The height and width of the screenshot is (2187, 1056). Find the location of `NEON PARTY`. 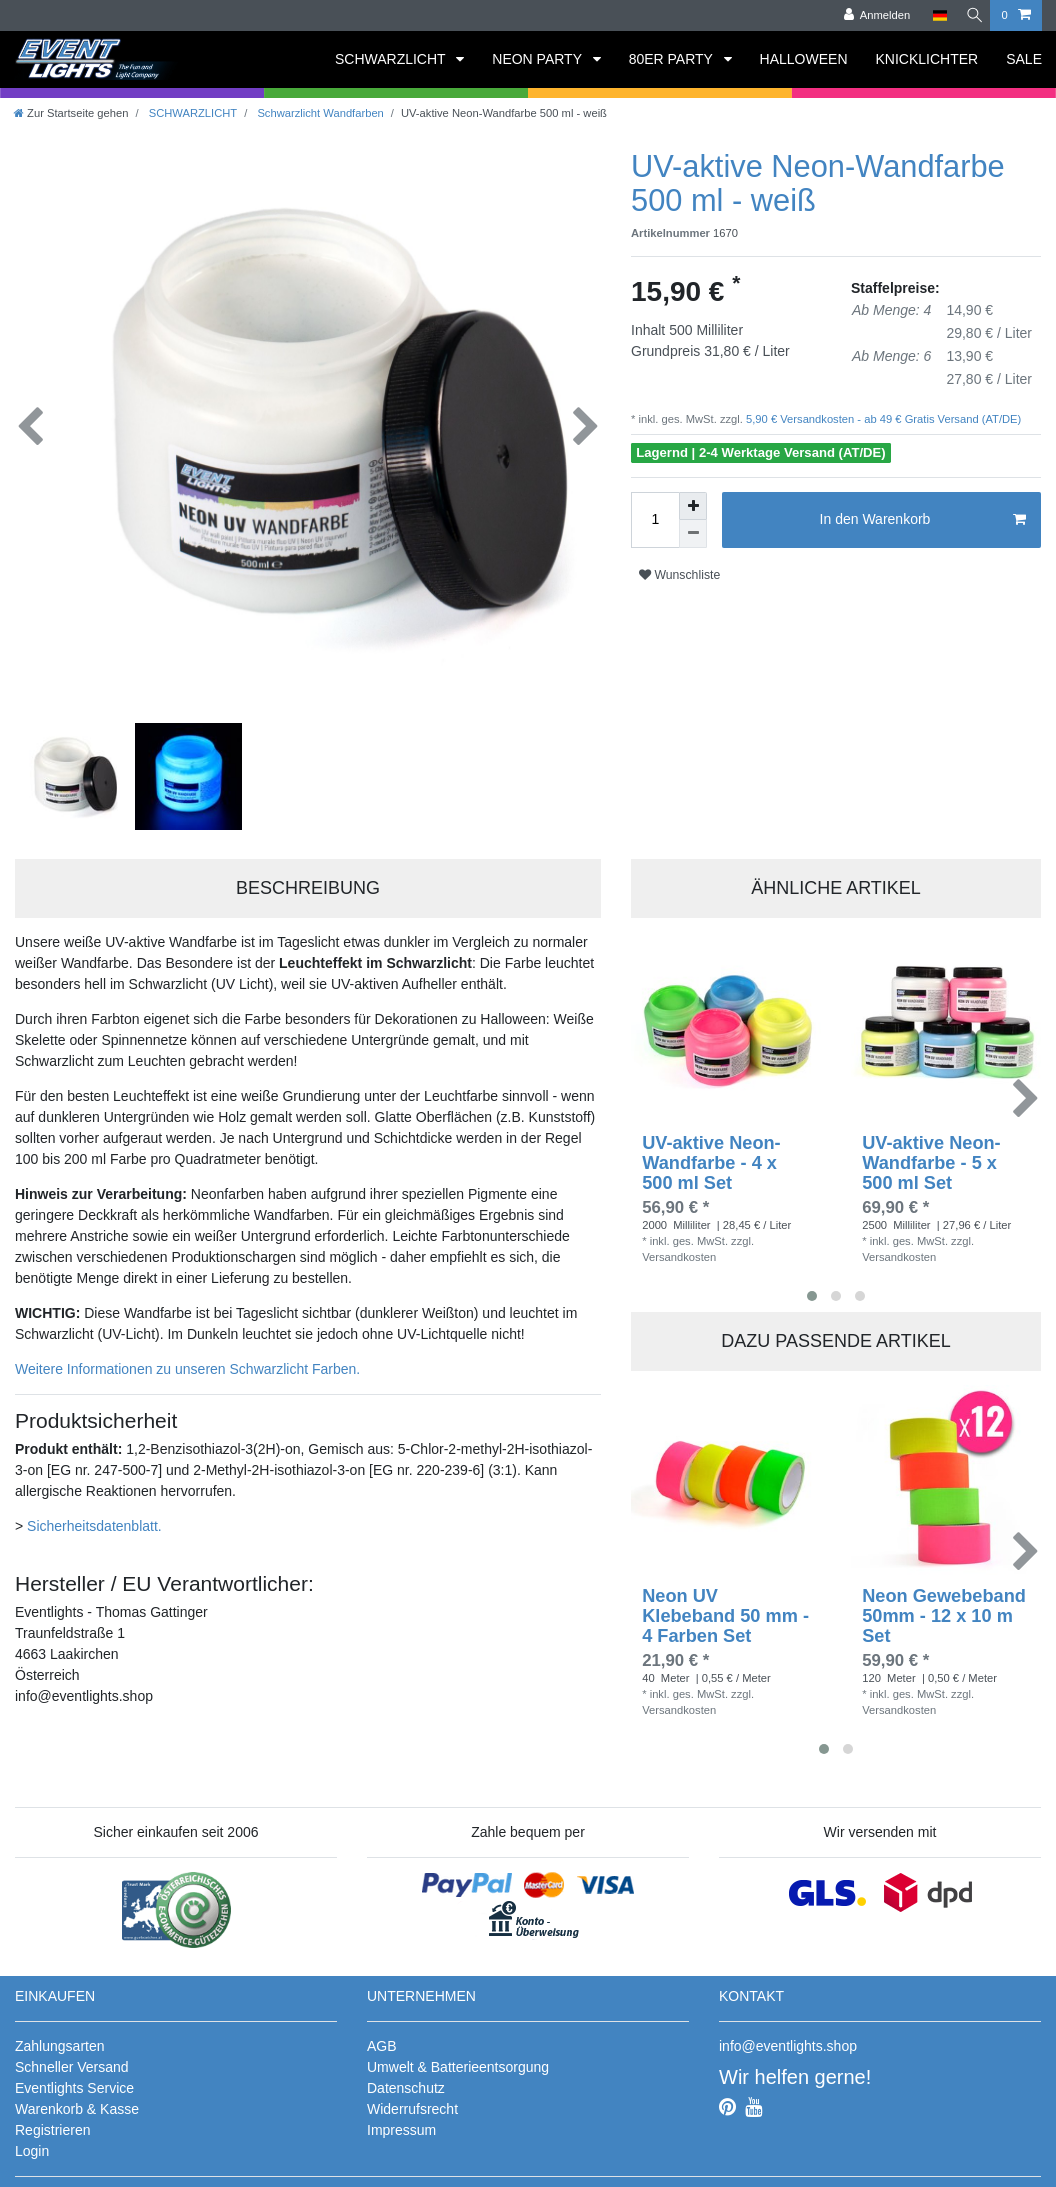

NEON PARTY is located at coordinates (538, 59).